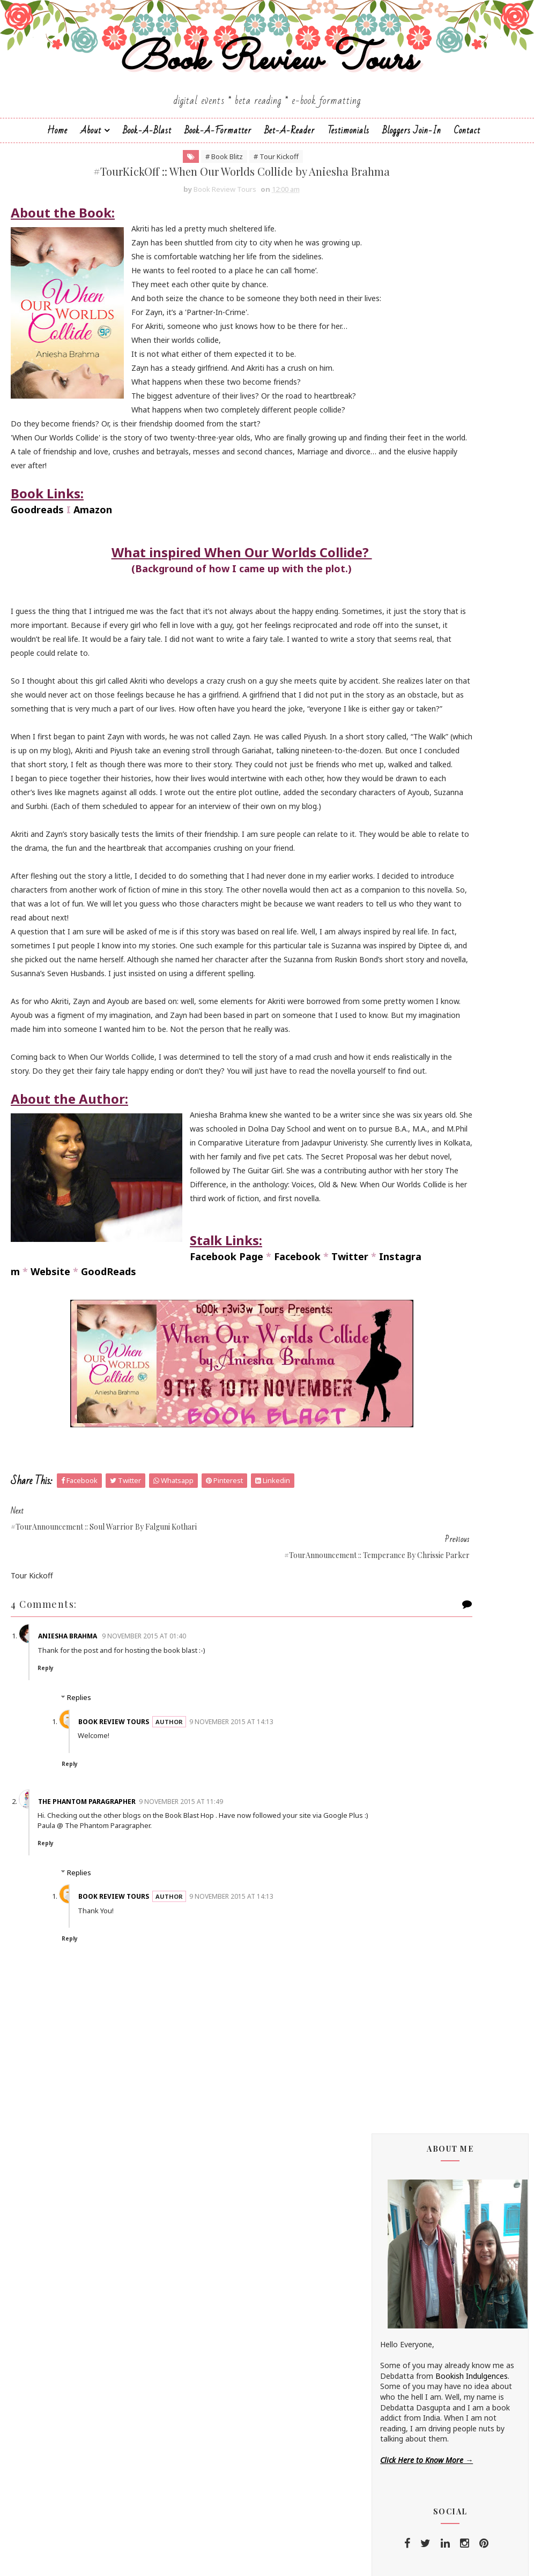 This screenshot has height=2576, width=534. Describe the element at coordinates (401, 1956) in the screenshot. I see `2017` at that location.